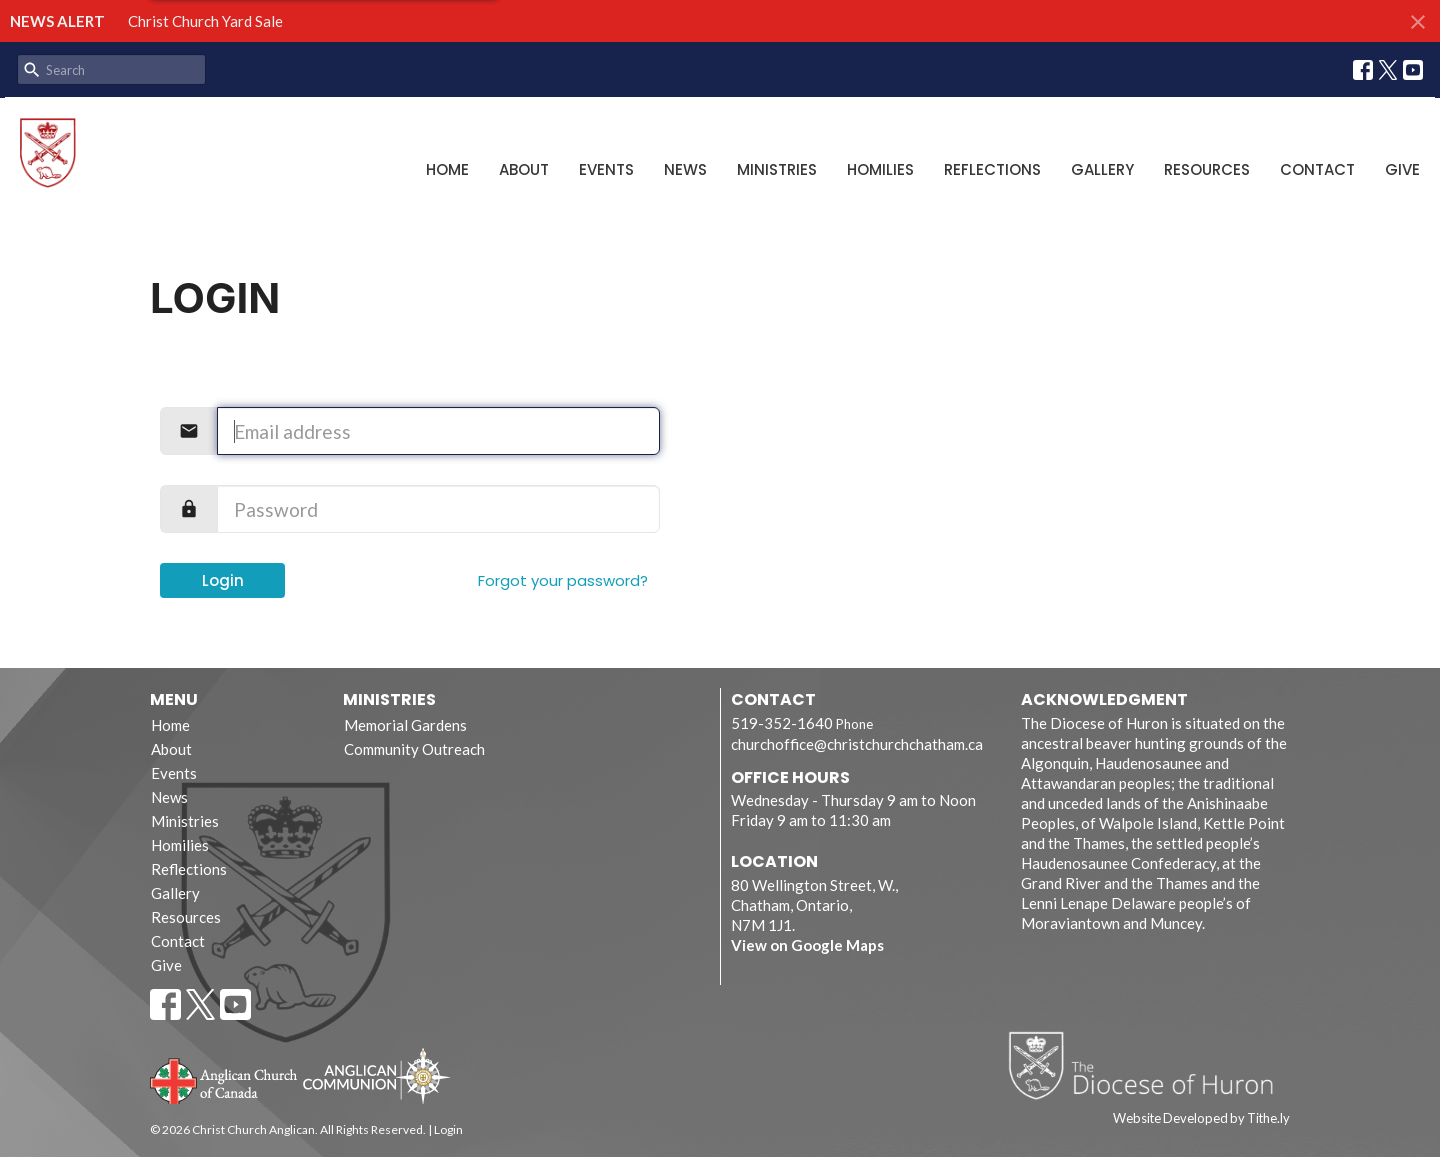 This screenshot has height=1157, width=1440. I want to click on Forgot your password?, so click(563, 580).